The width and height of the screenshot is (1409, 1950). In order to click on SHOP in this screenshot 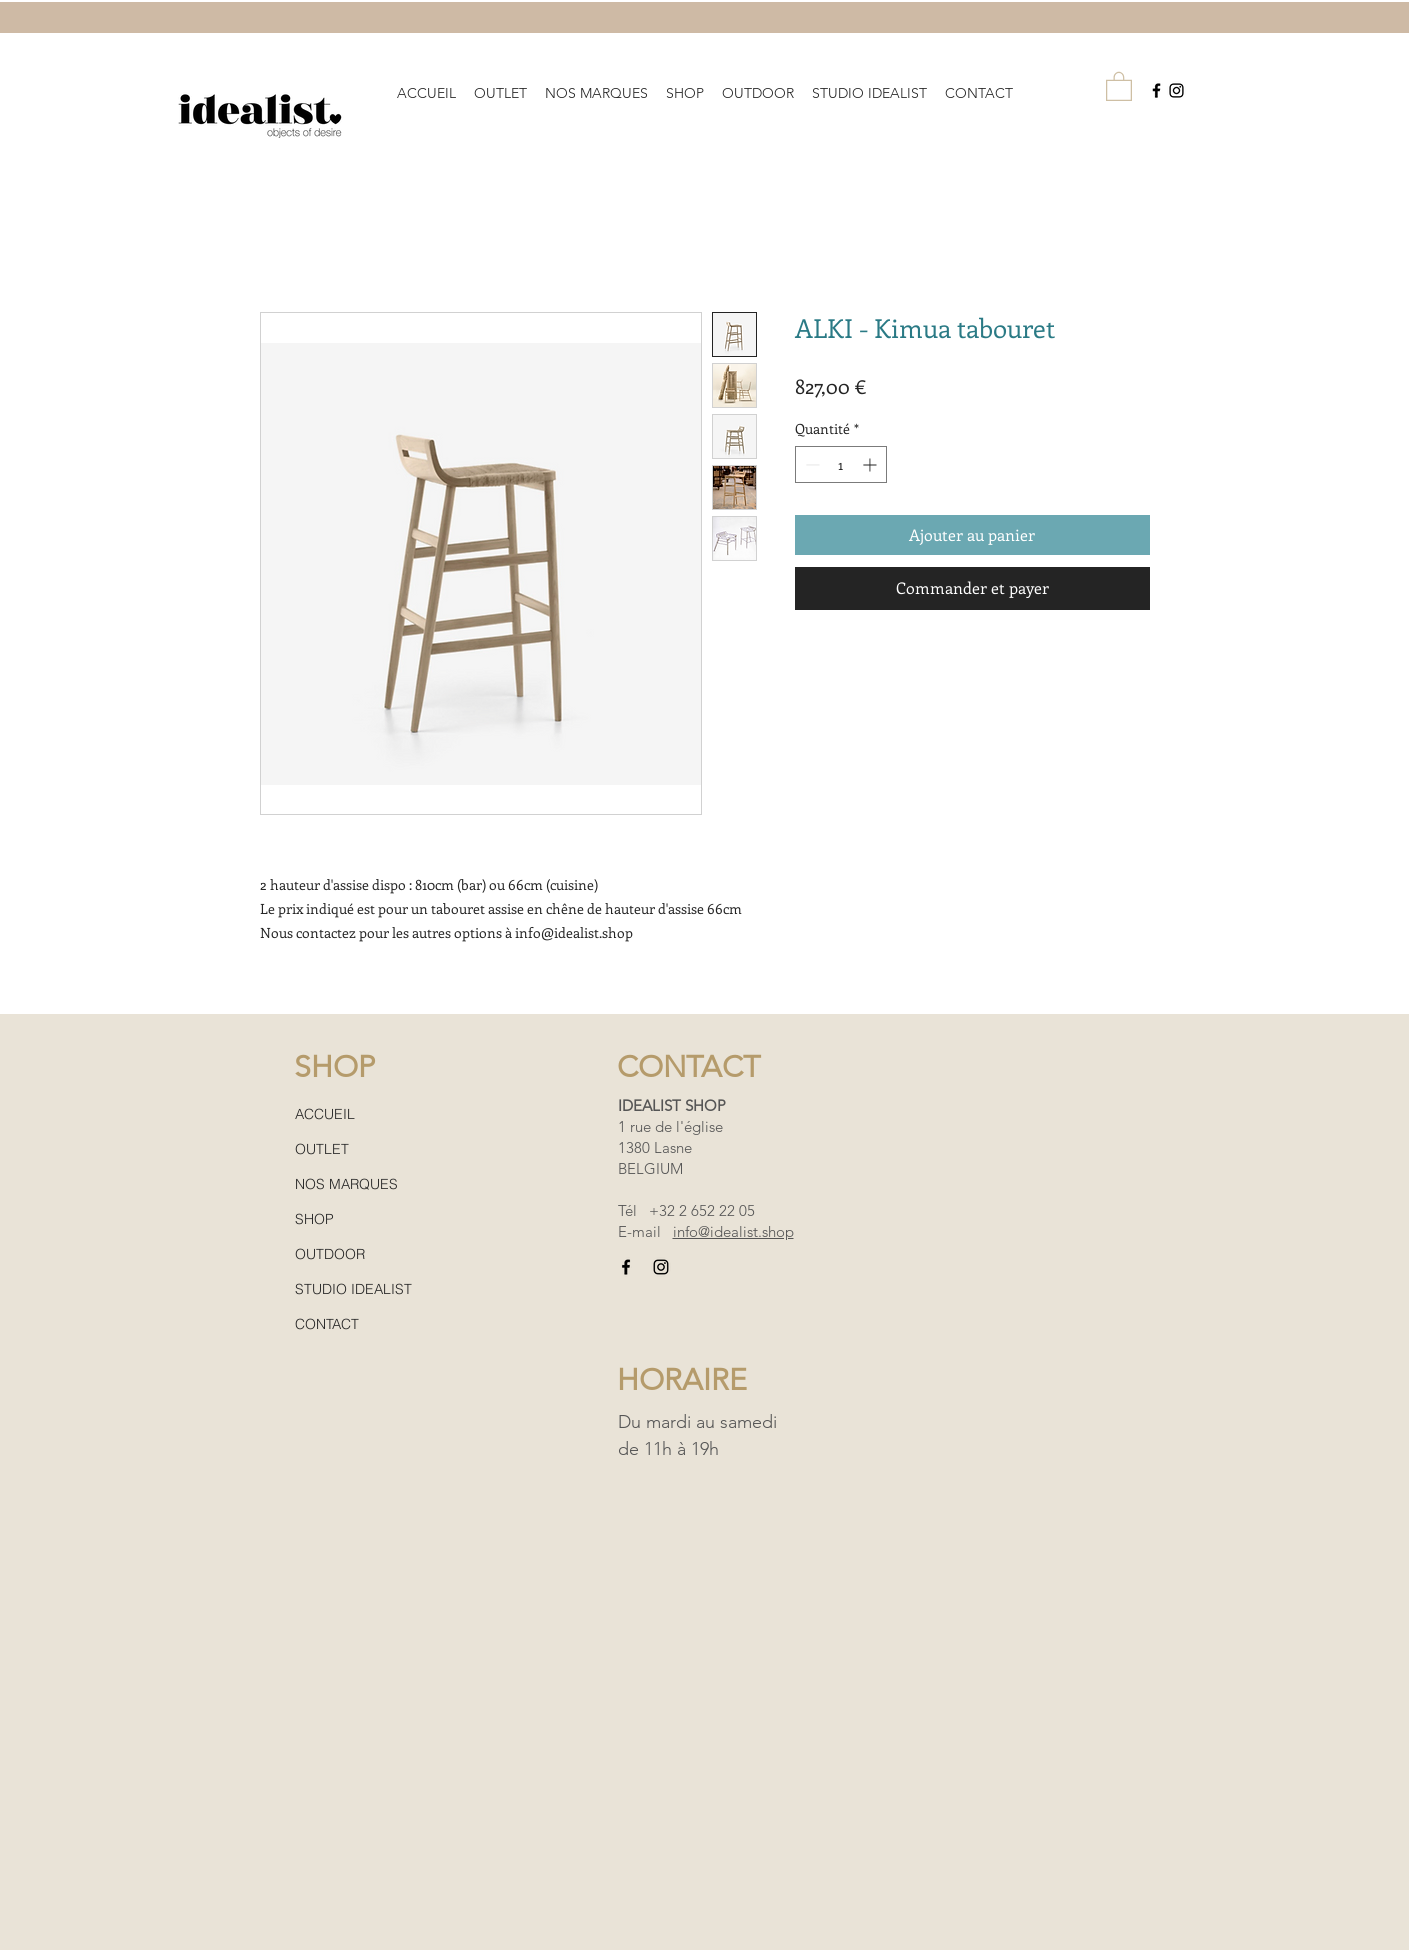, I will do `click(314, 1219)`.